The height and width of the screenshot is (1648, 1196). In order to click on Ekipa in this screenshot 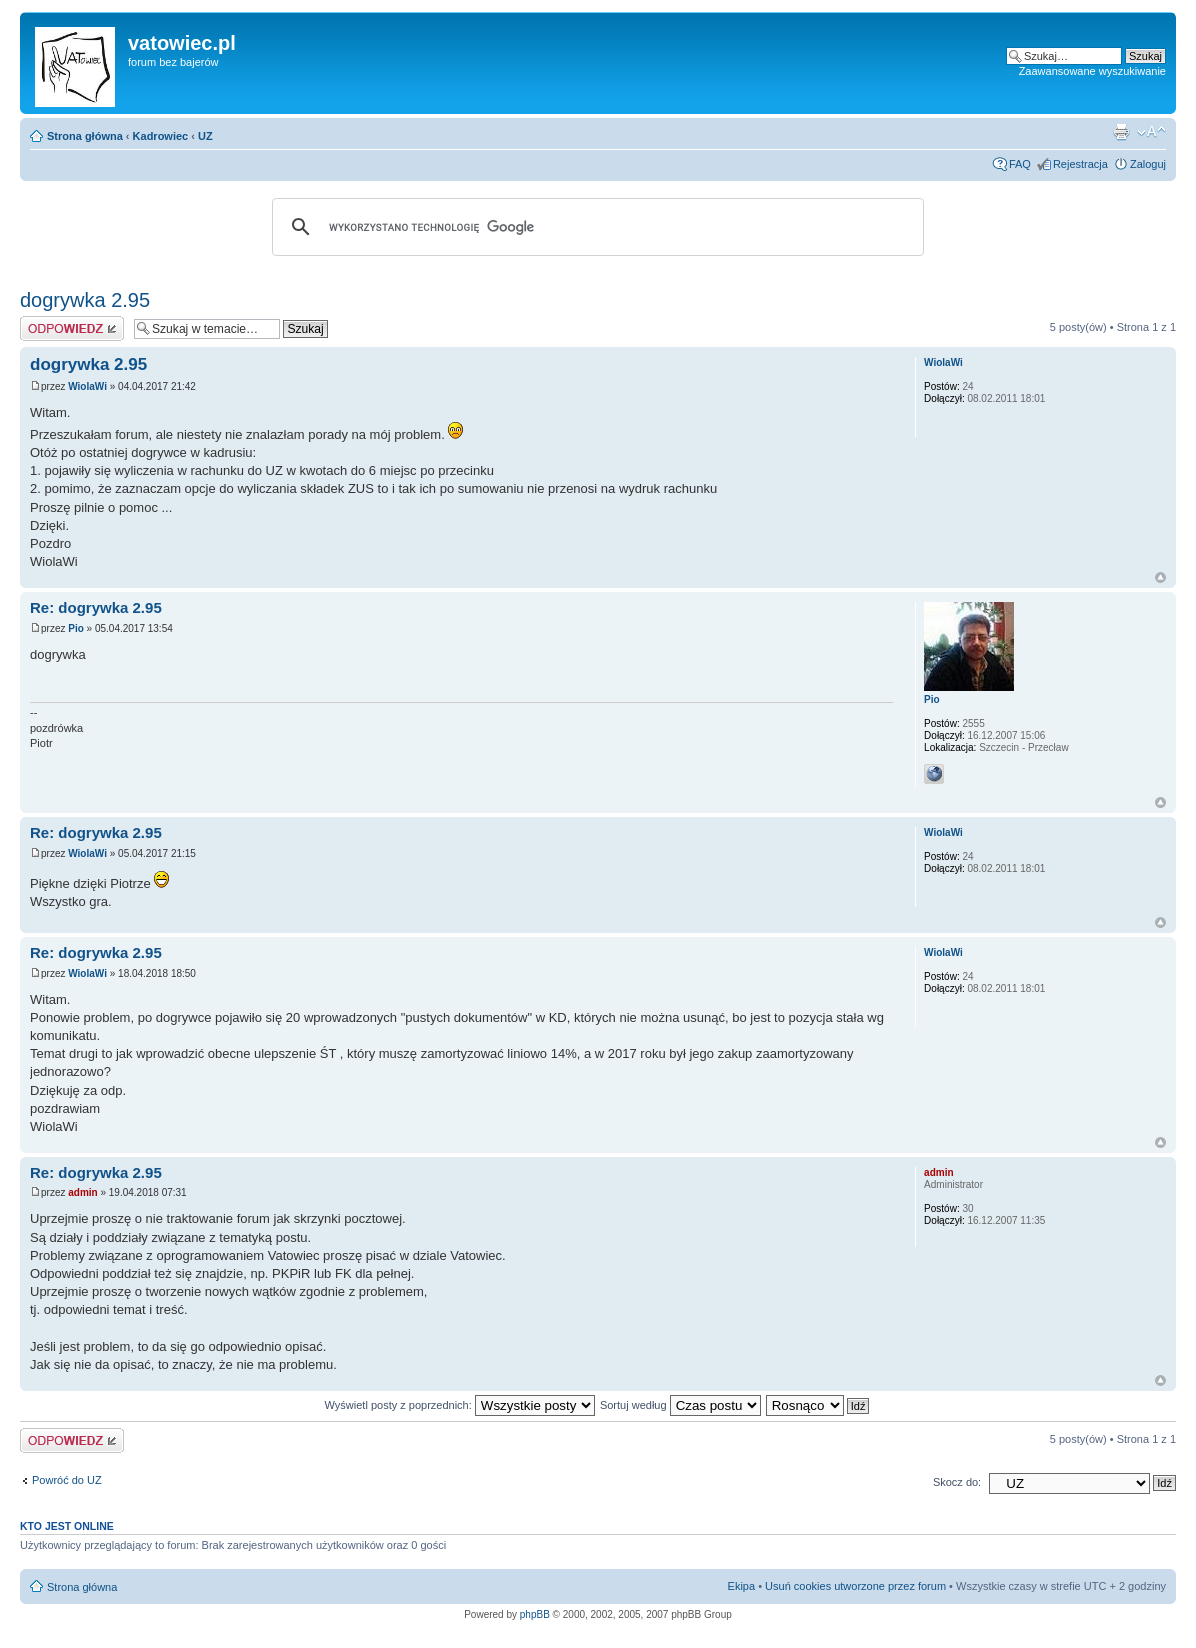, I will do `click(742, 1586)`.